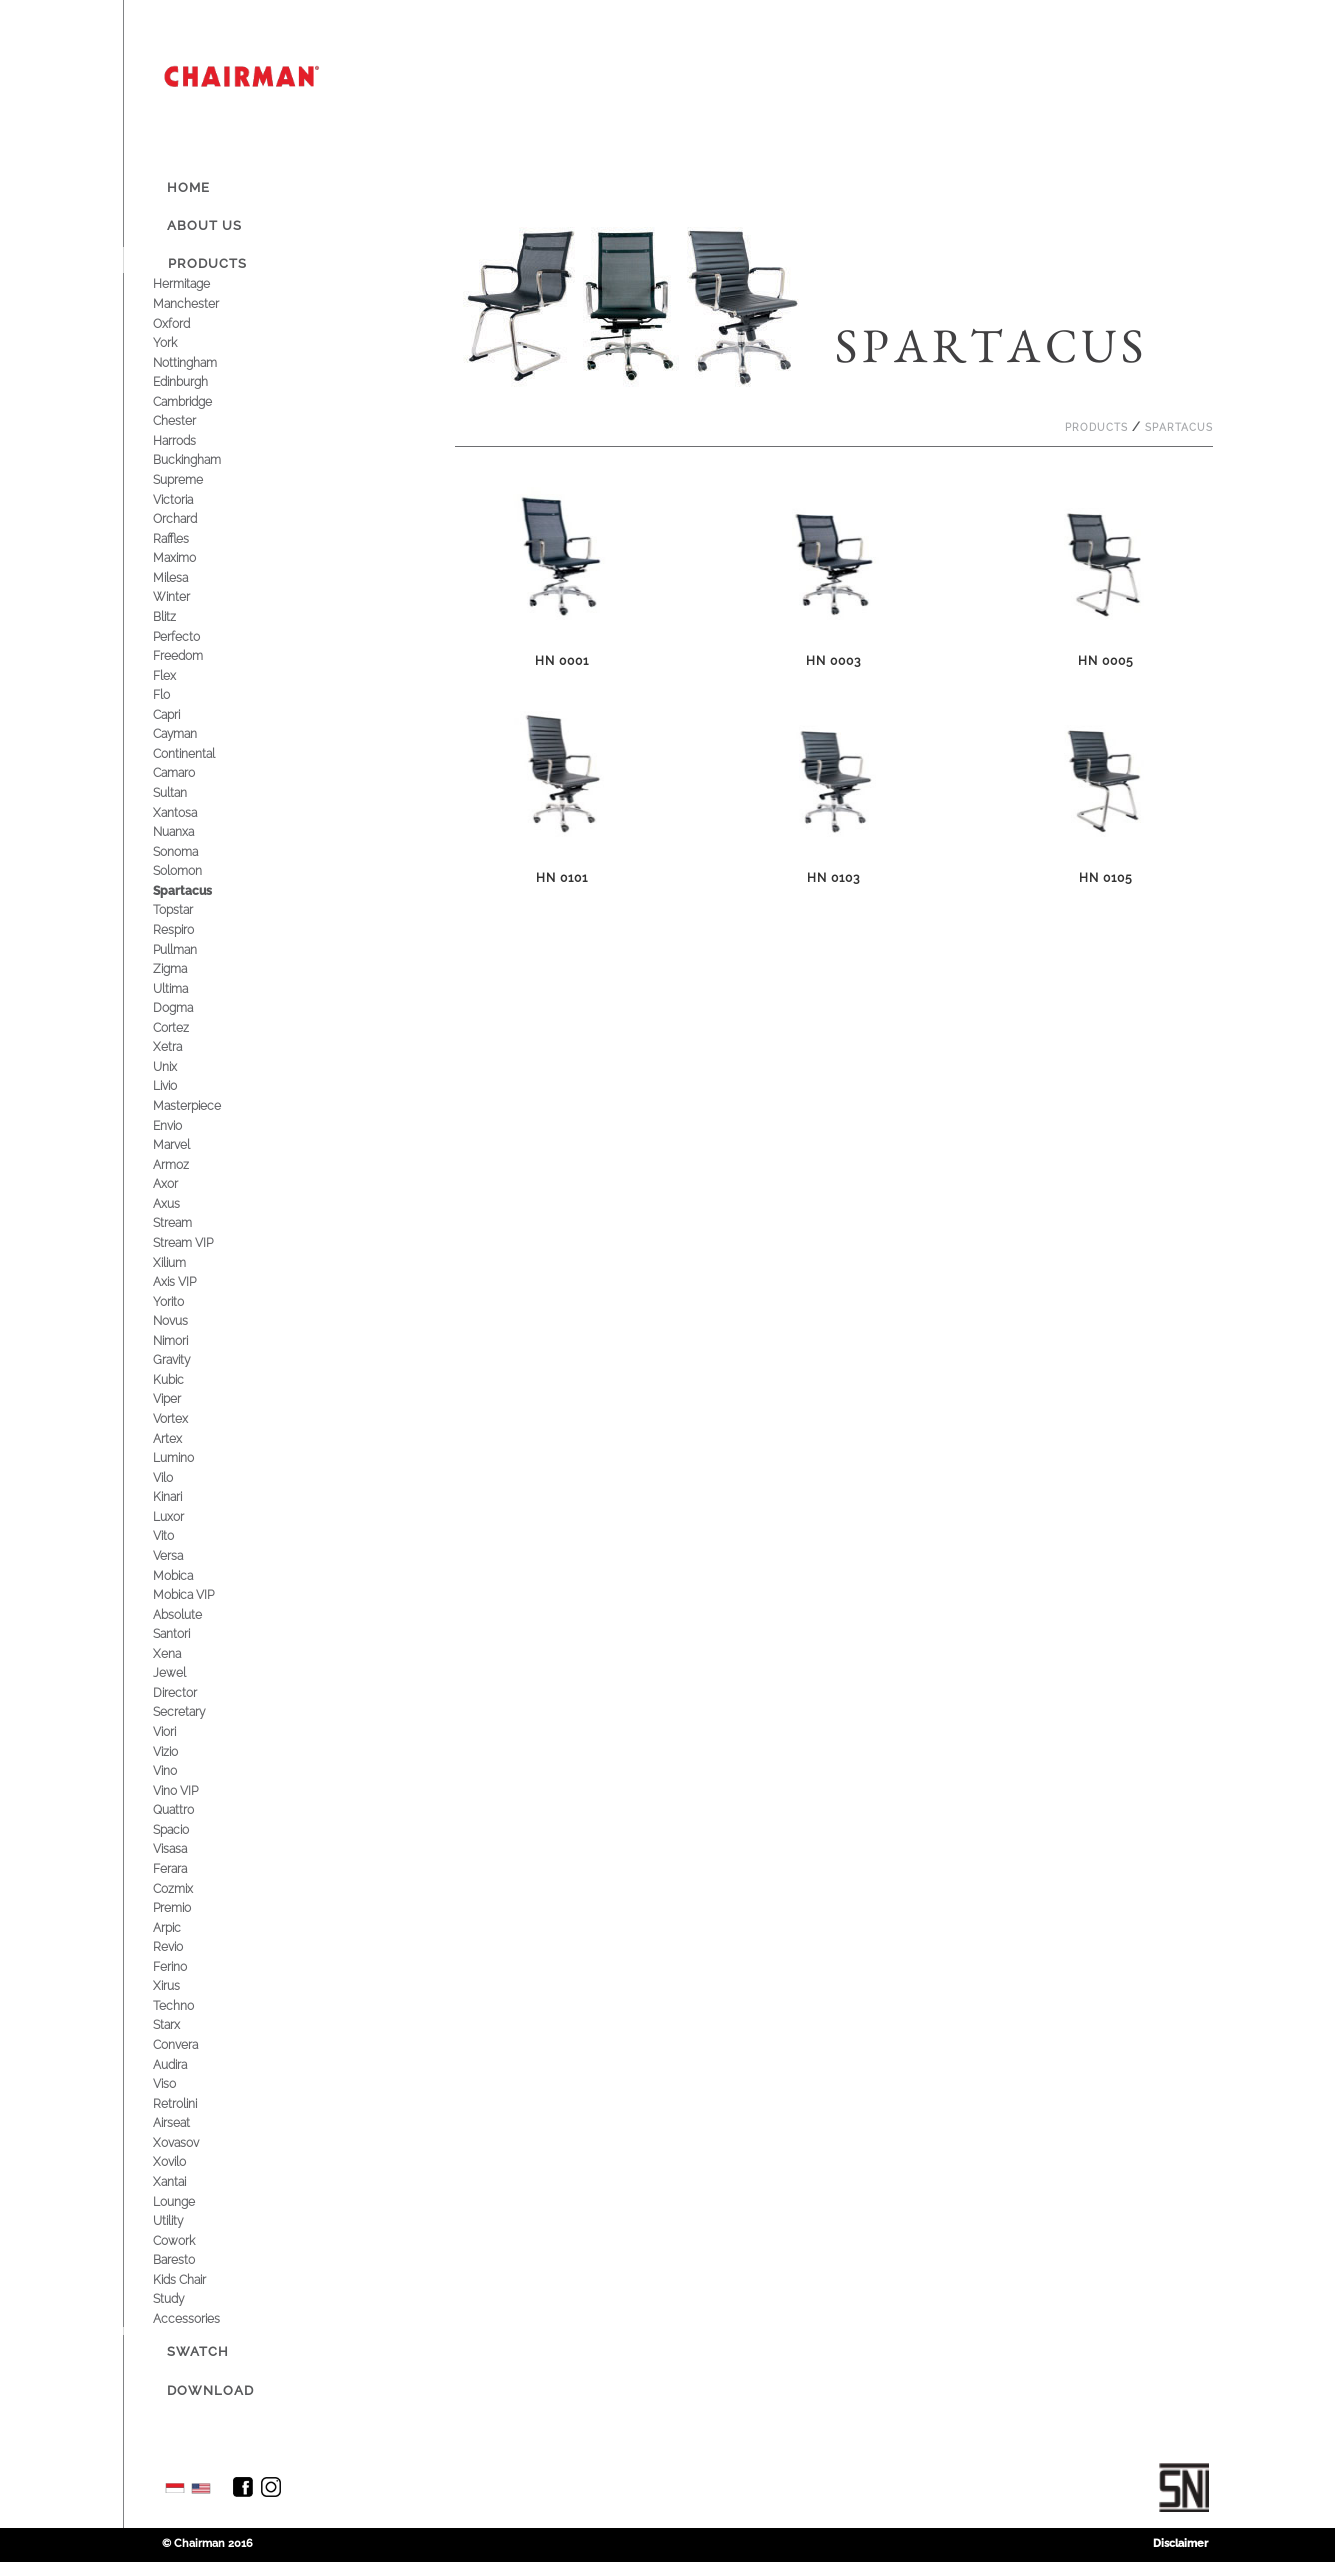  What do you see at coordinates (190, 812) in the screenshot?
I see `Xantosa` at bounding box center [190, 812].